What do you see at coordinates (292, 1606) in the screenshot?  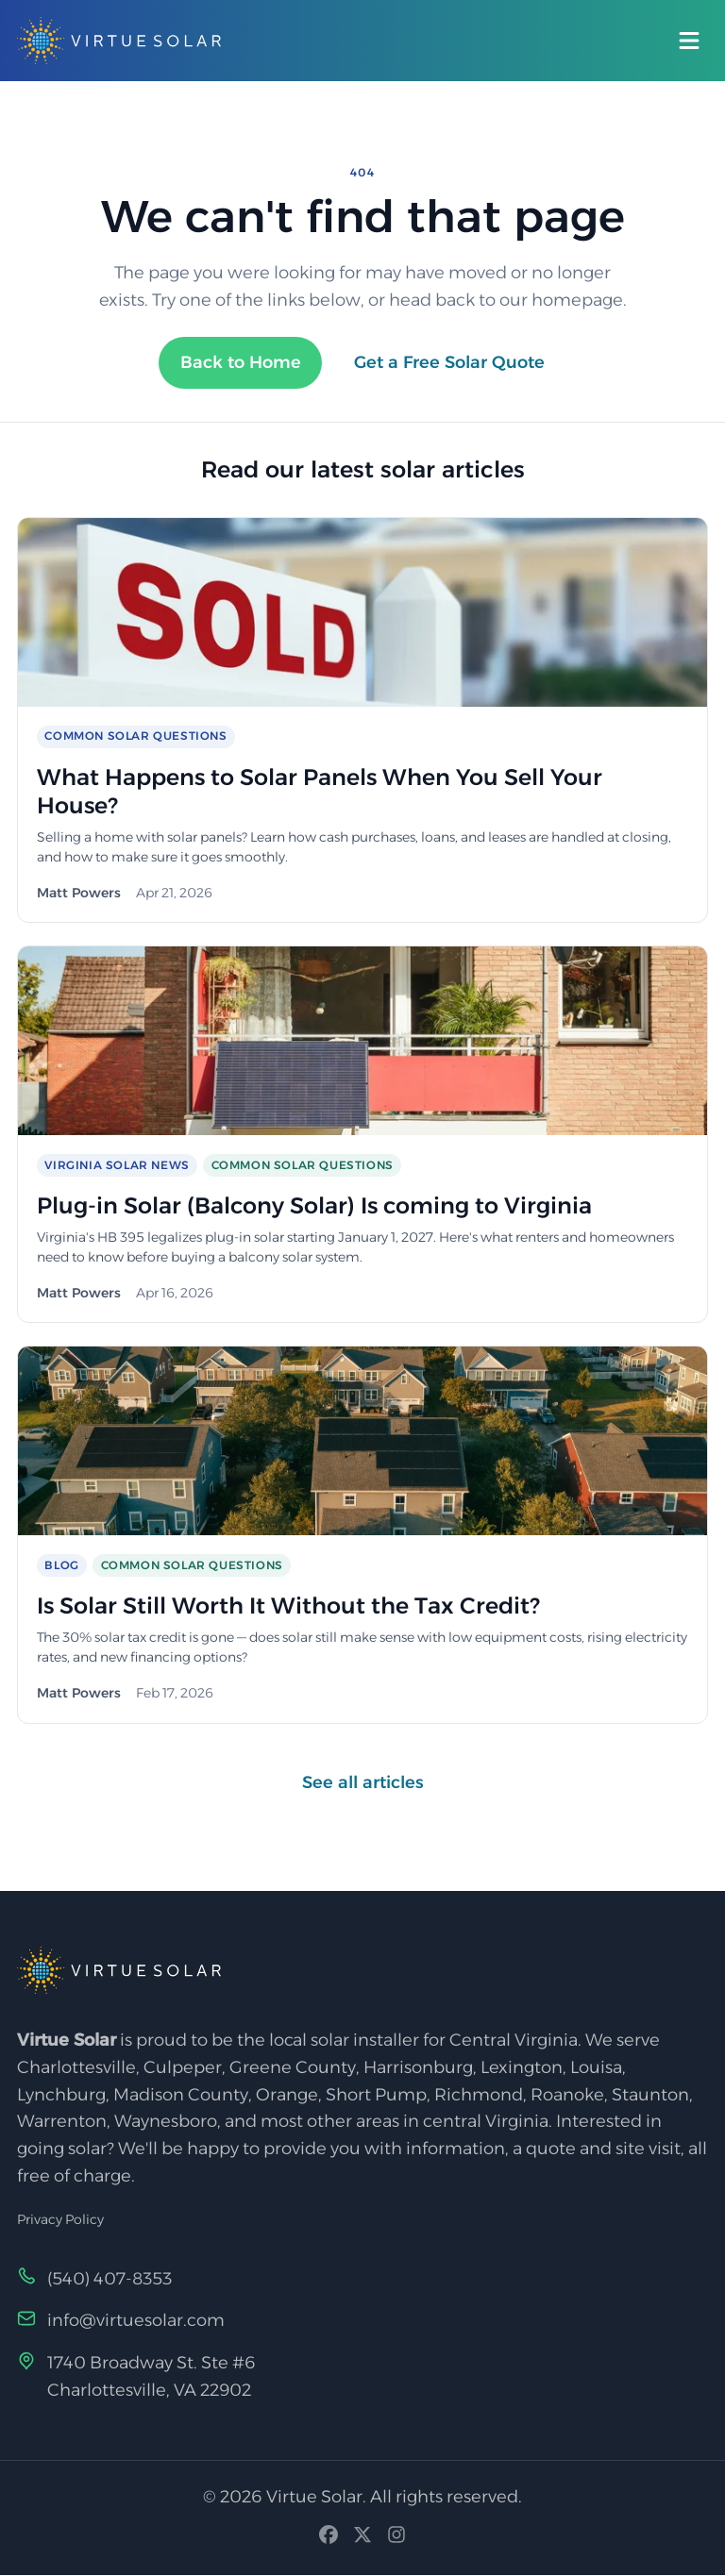 I see `Is Solar Still Worth It Without the Tax Credit?` at bounding box center [292, 1606].